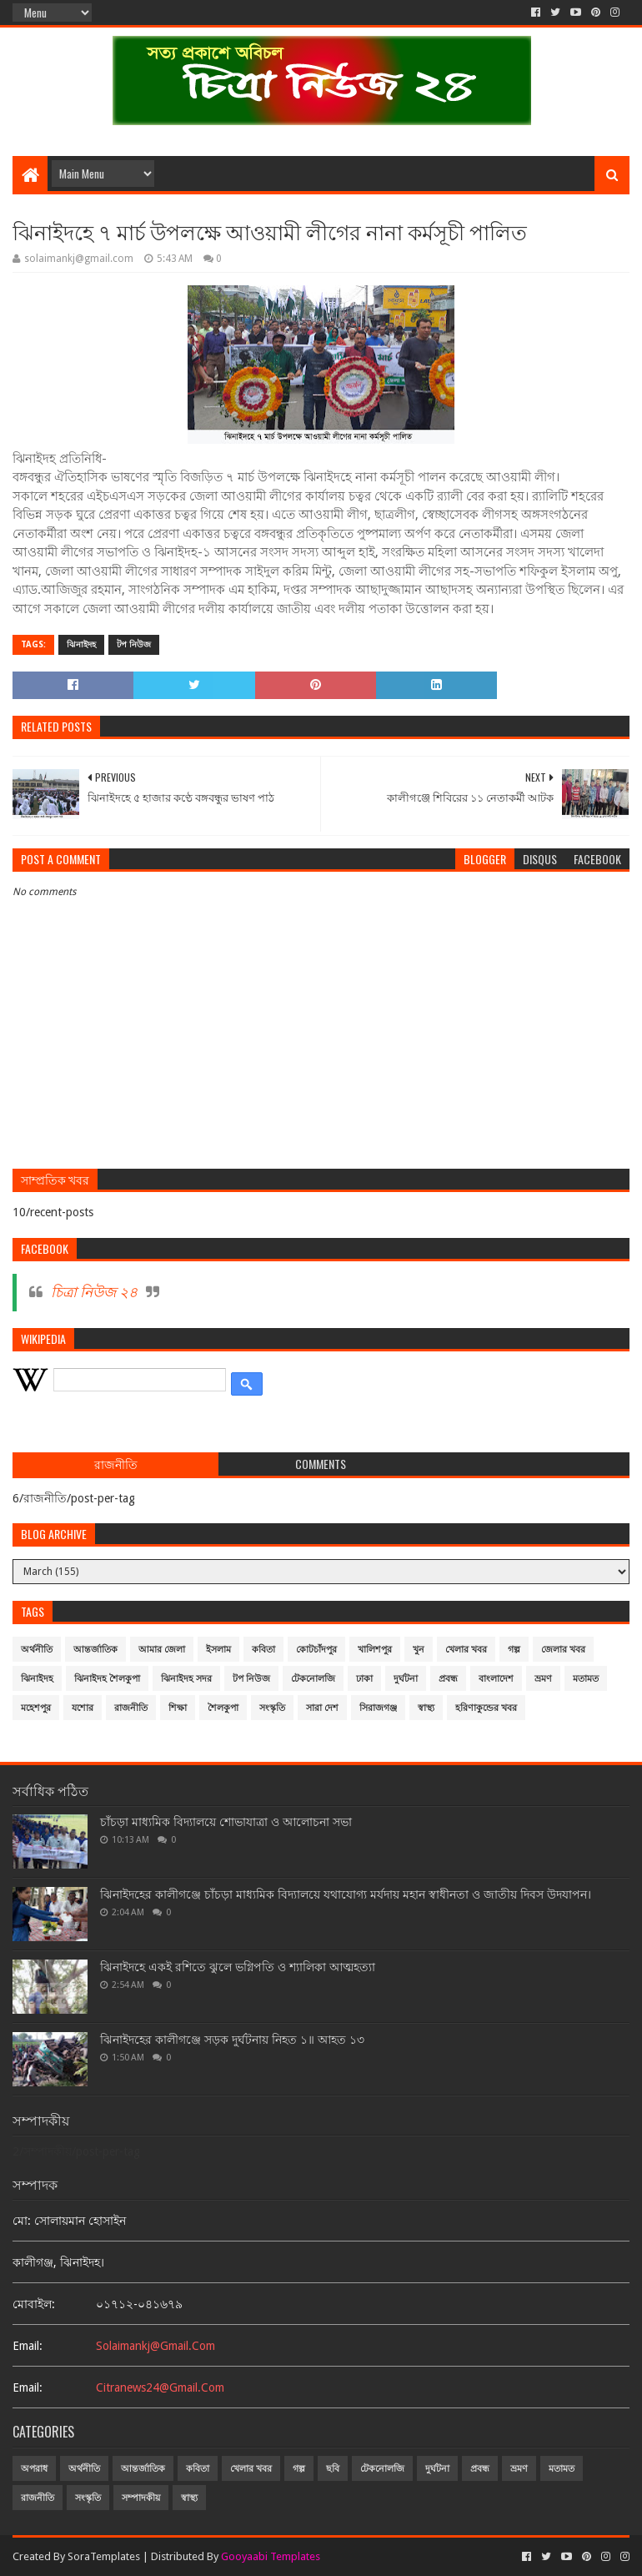 The image size is (642, 2576). I want to click on ভ্রমণ, so click(543, 1678).